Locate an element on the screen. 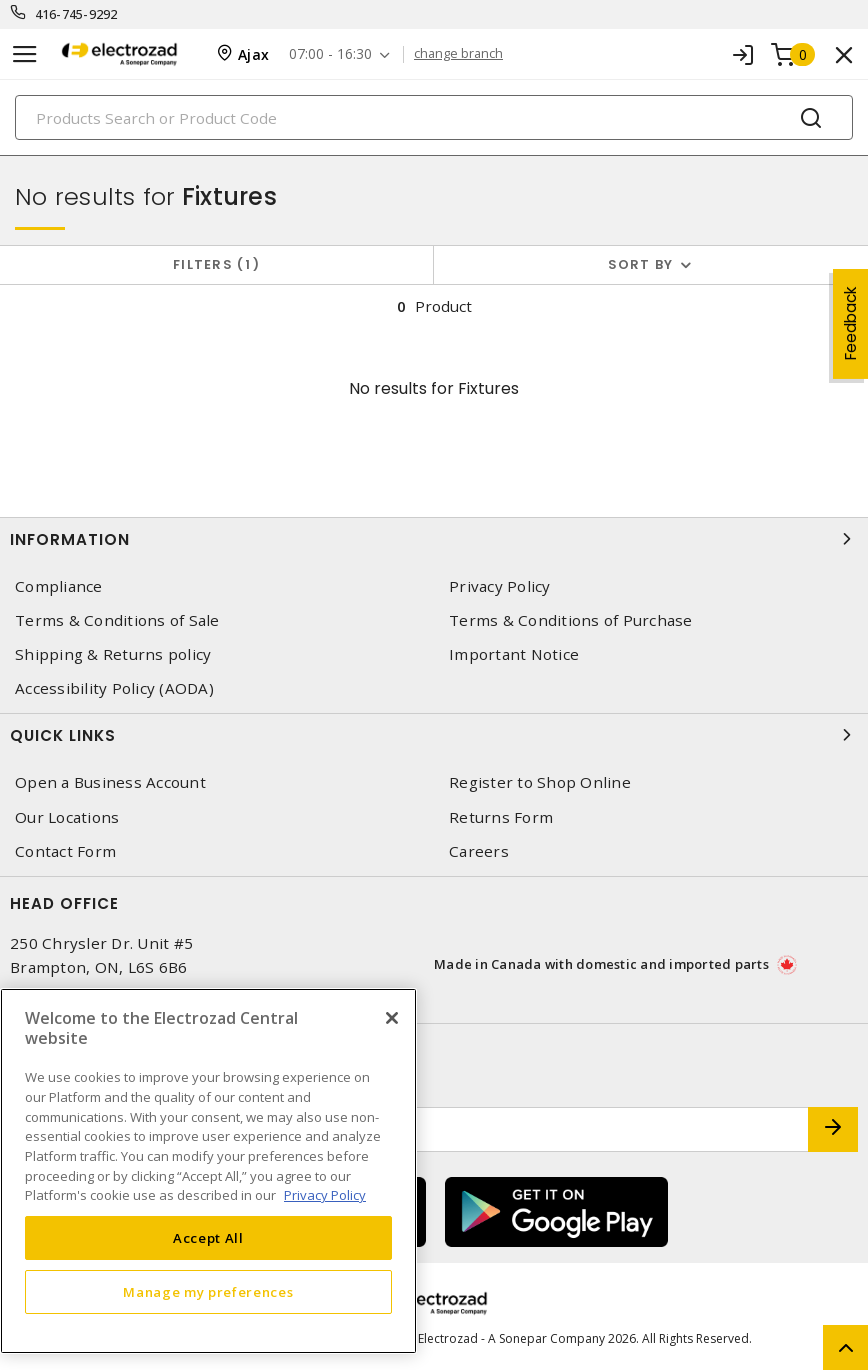 This screenshot has height=1370, width=868. Terms & Conditions of Sale is located at coordinates (117, 620).